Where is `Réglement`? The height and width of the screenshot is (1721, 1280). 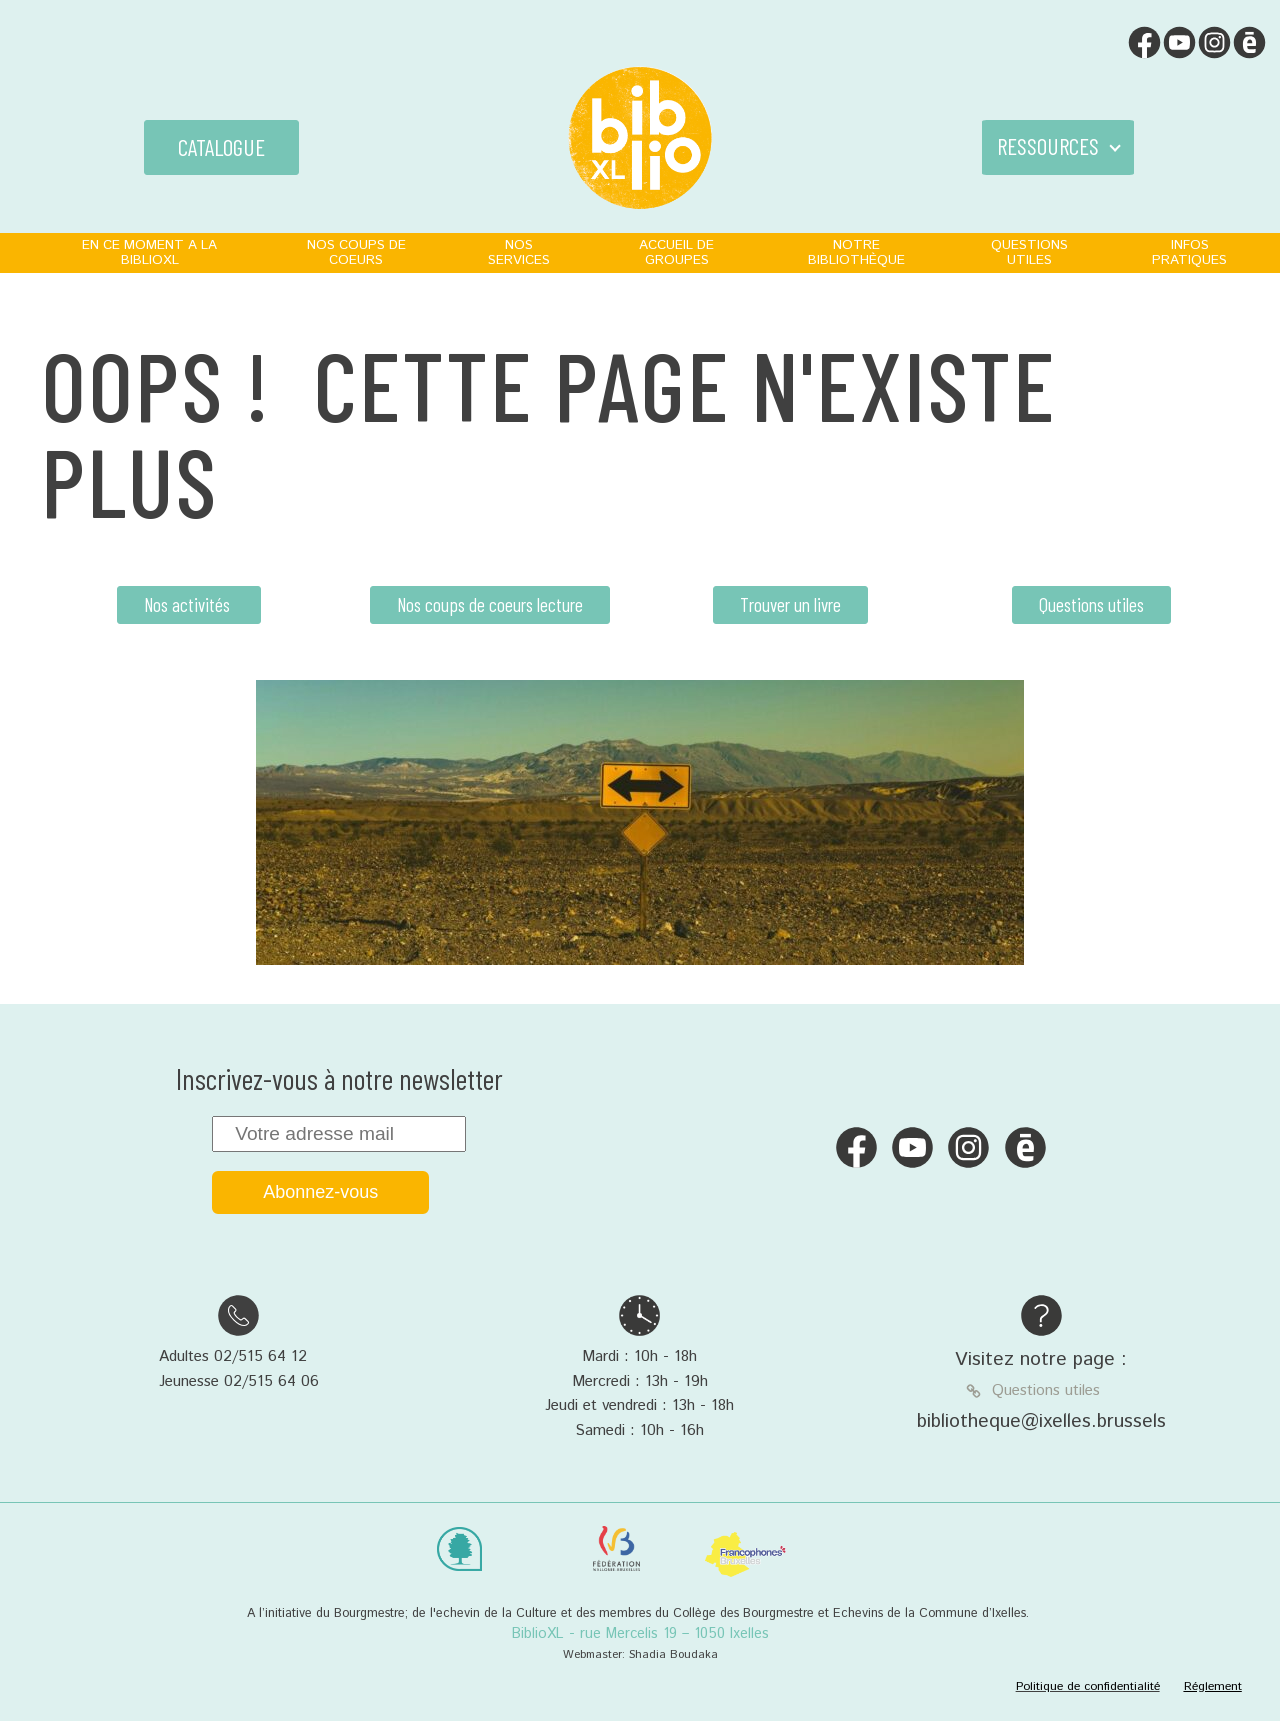
Réglement is located at coordinates (1213, 1686).